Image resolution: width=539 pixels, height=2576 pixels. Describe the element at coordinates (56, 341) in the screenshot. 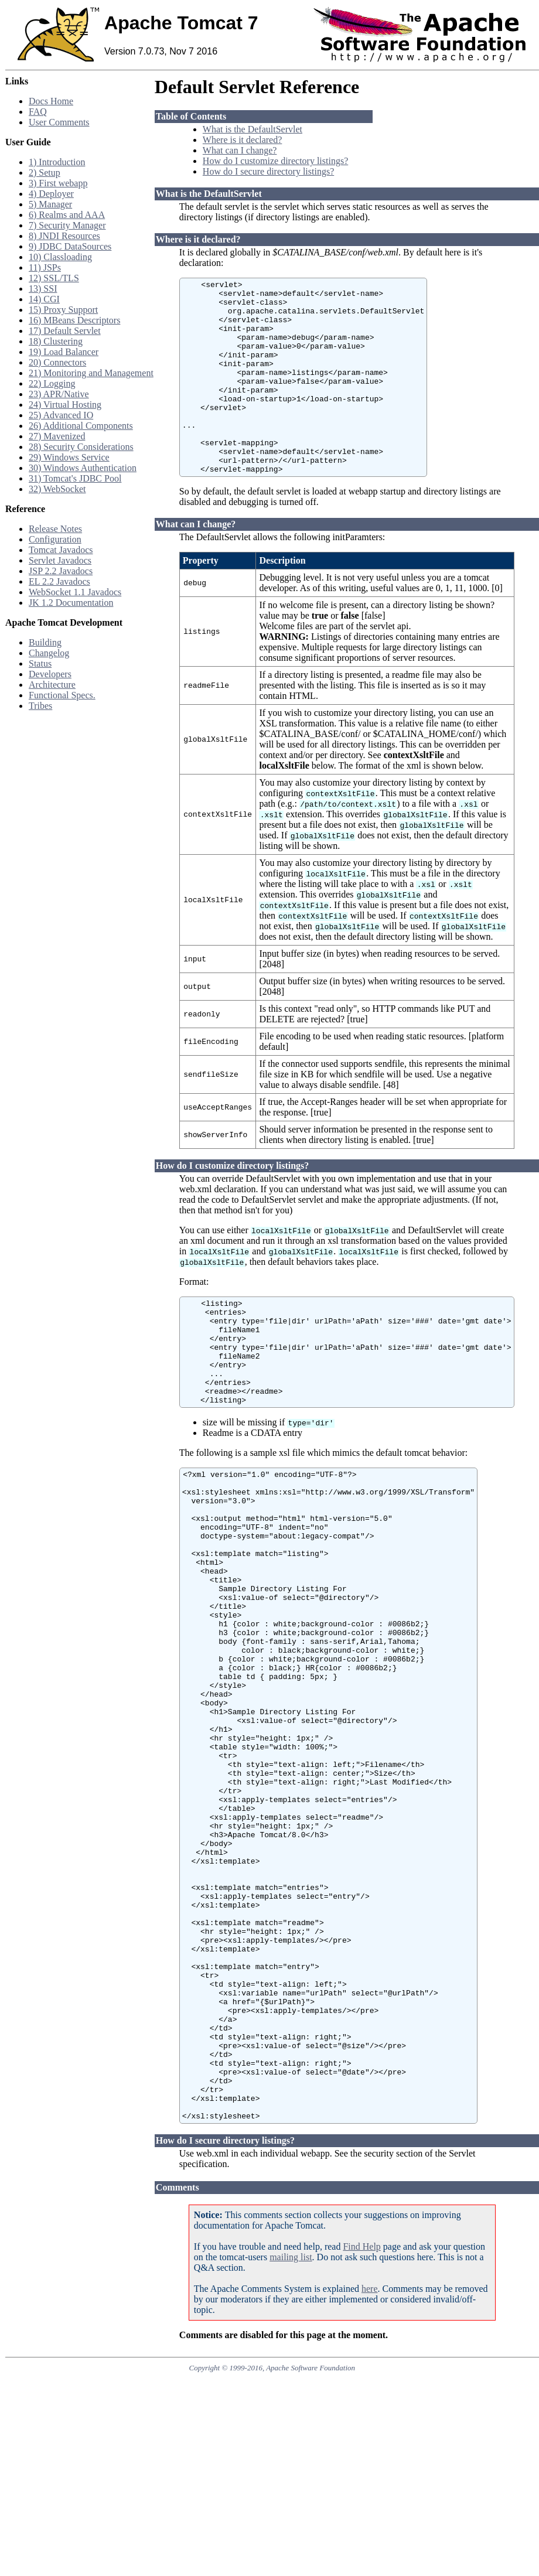

I see `18) Clustering` at that location.